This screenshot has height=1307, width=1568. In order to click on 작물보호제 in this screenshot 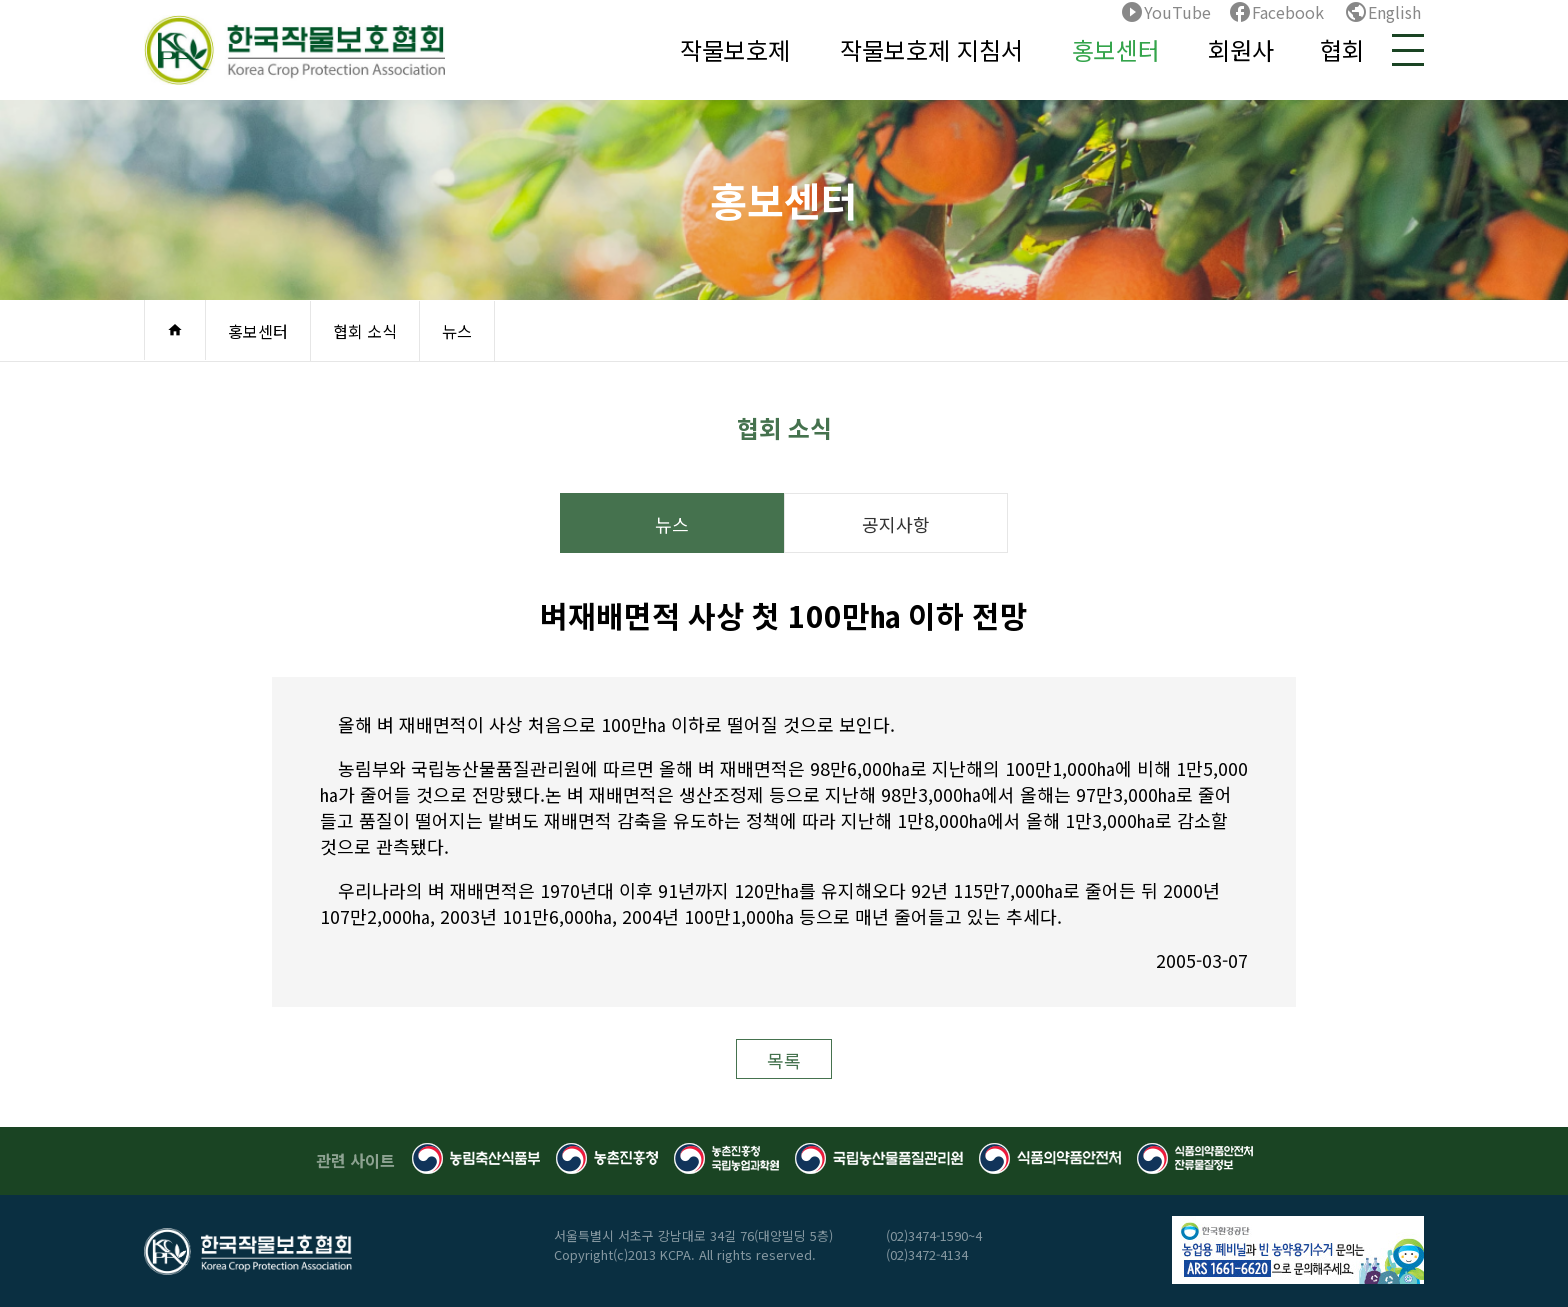, I will do `click(735, 49)`.